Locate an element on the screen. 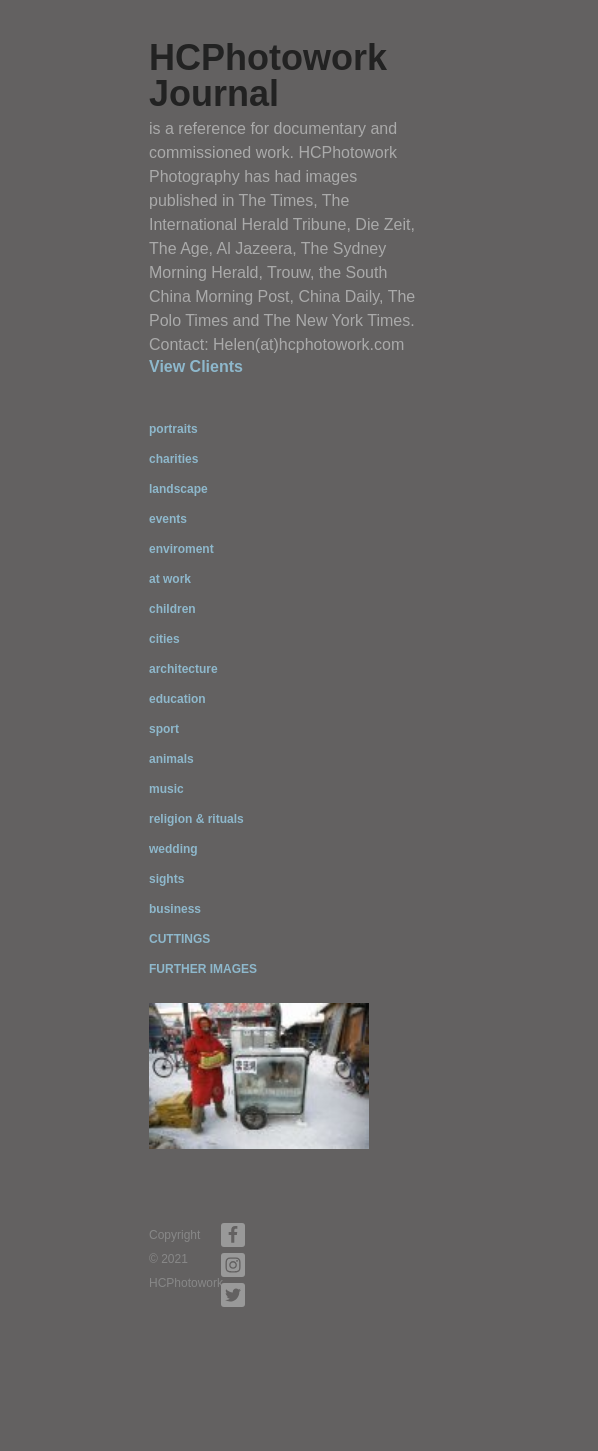  sights is located at coordinates (166, 879).